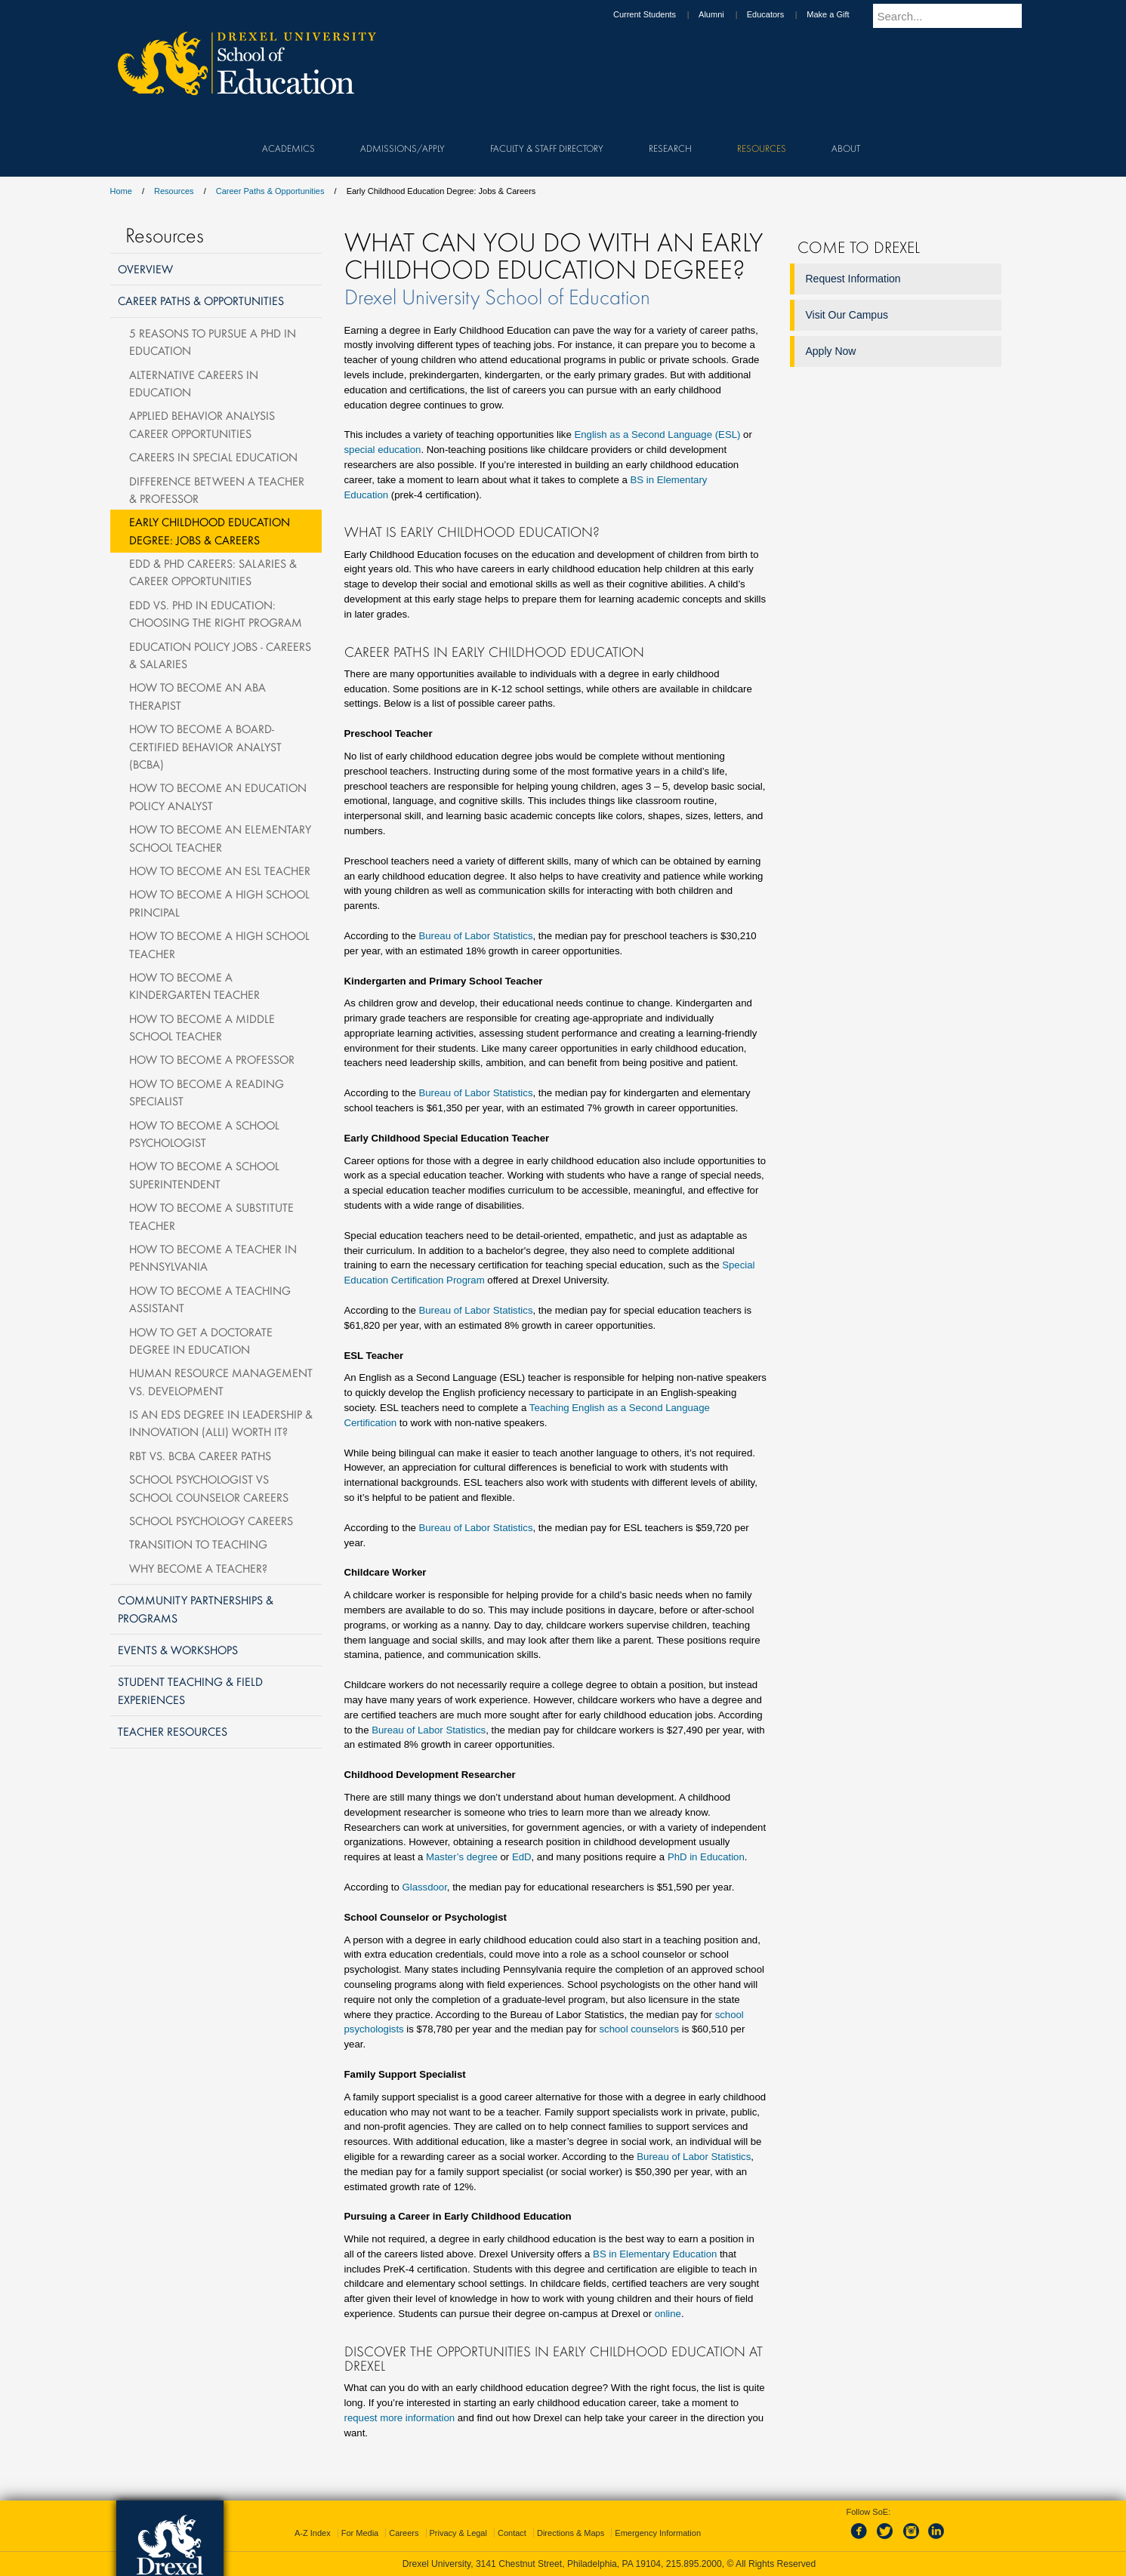 The height and width of the screenshot is (2576, 1126). Describe the element at coordinates (208, 1487) in the screenshot. I see `School Psychologist vs School Counselor Careers` at that location.